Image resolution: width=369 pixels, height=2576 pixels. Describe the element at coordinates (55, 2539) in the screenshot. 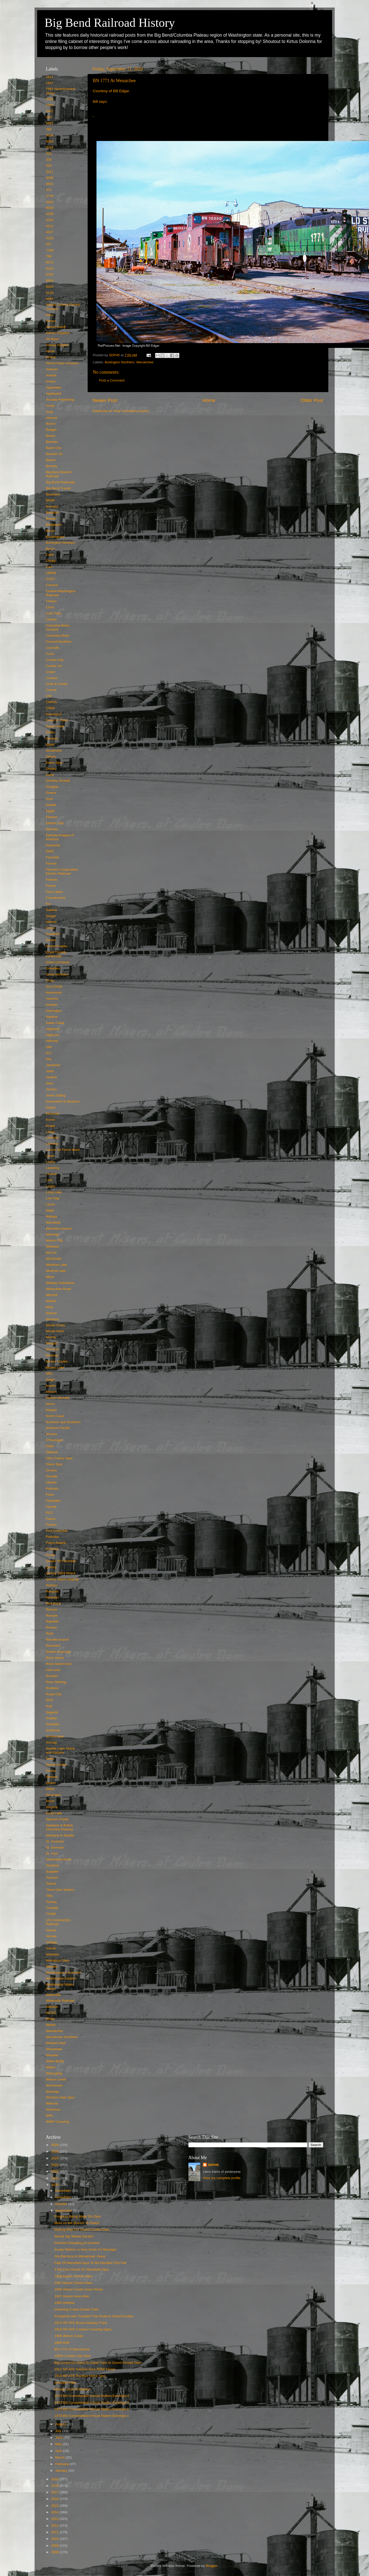

I see `2010` at that location.